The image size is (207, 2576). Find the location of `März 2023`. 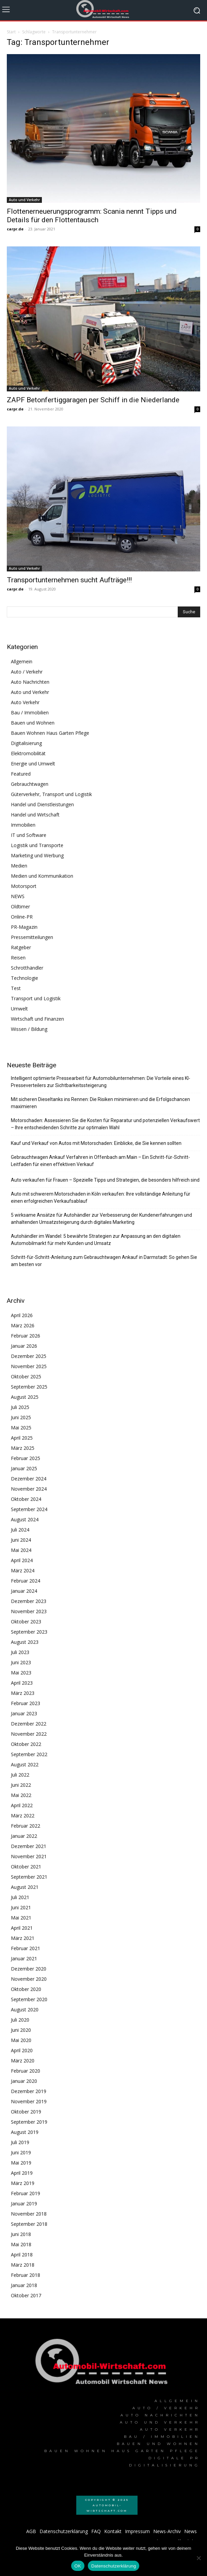

März 2023 is located at coordinates (22, 1693).